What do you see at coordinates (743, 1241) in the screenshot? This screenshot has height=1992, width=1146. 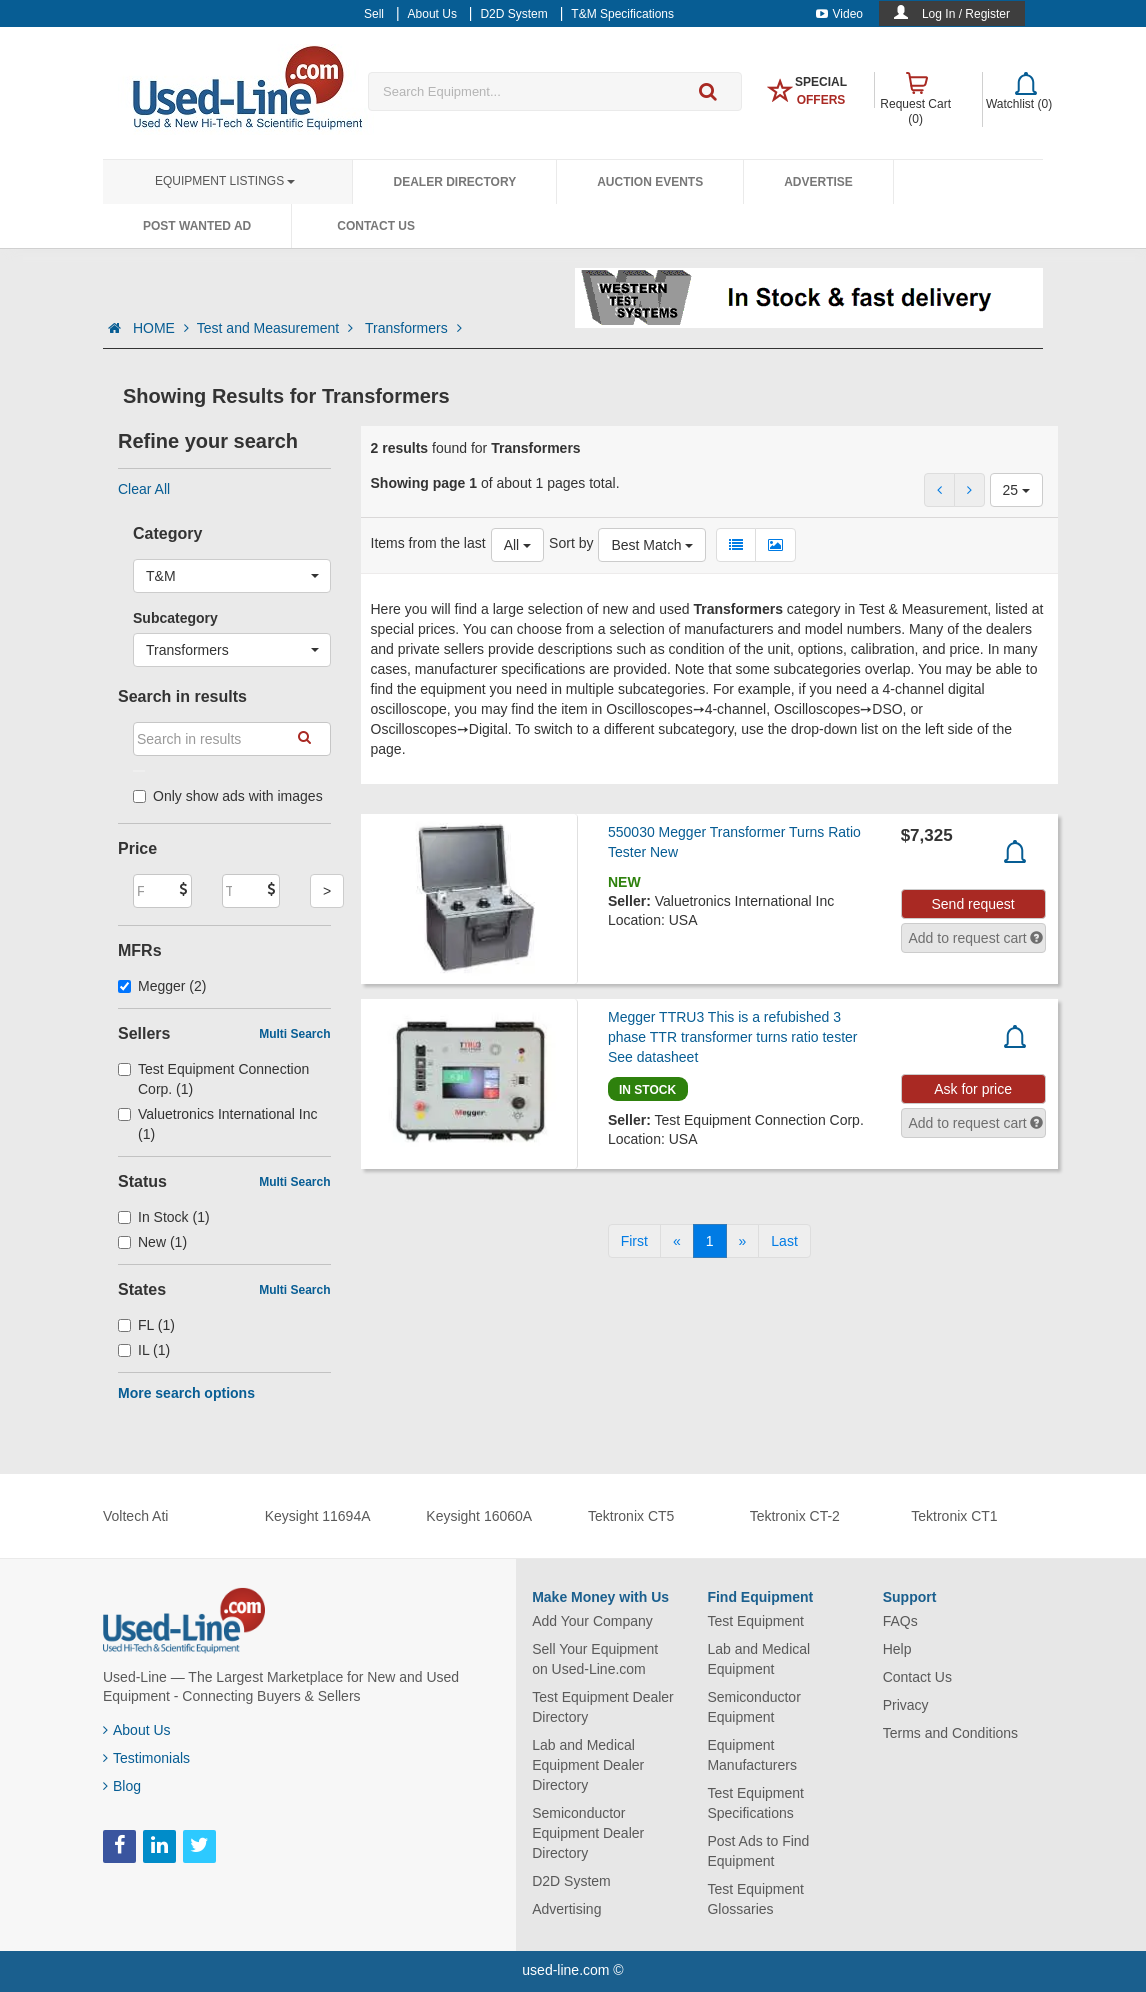 I see `[Next]` at bounding box center [743, 1241].